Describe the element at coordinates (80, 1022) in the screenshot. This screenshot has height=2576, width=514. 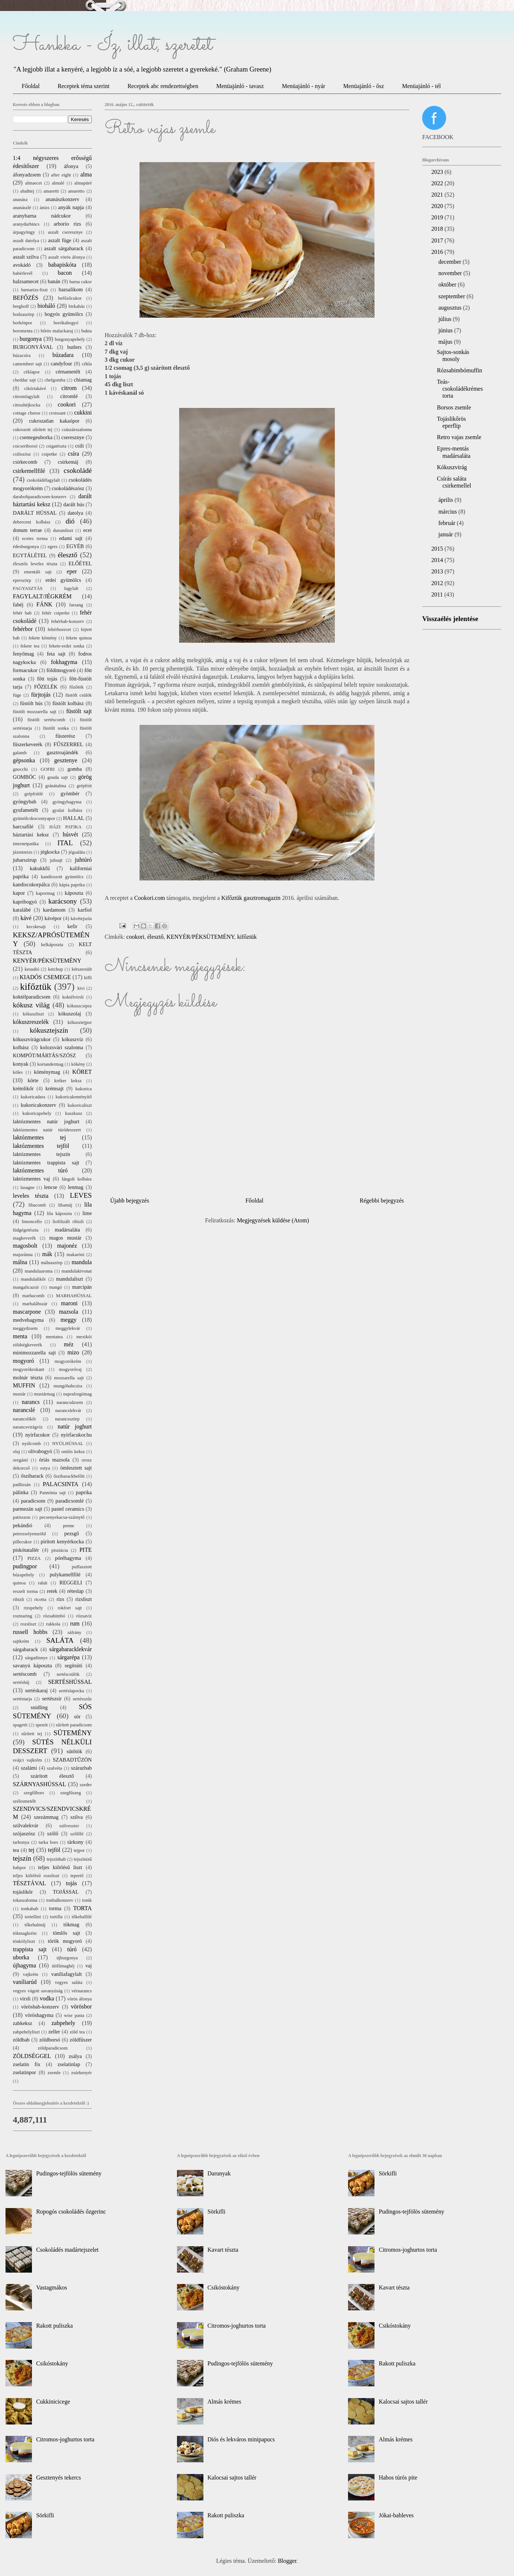
I see `kókusztejpor` at that location.